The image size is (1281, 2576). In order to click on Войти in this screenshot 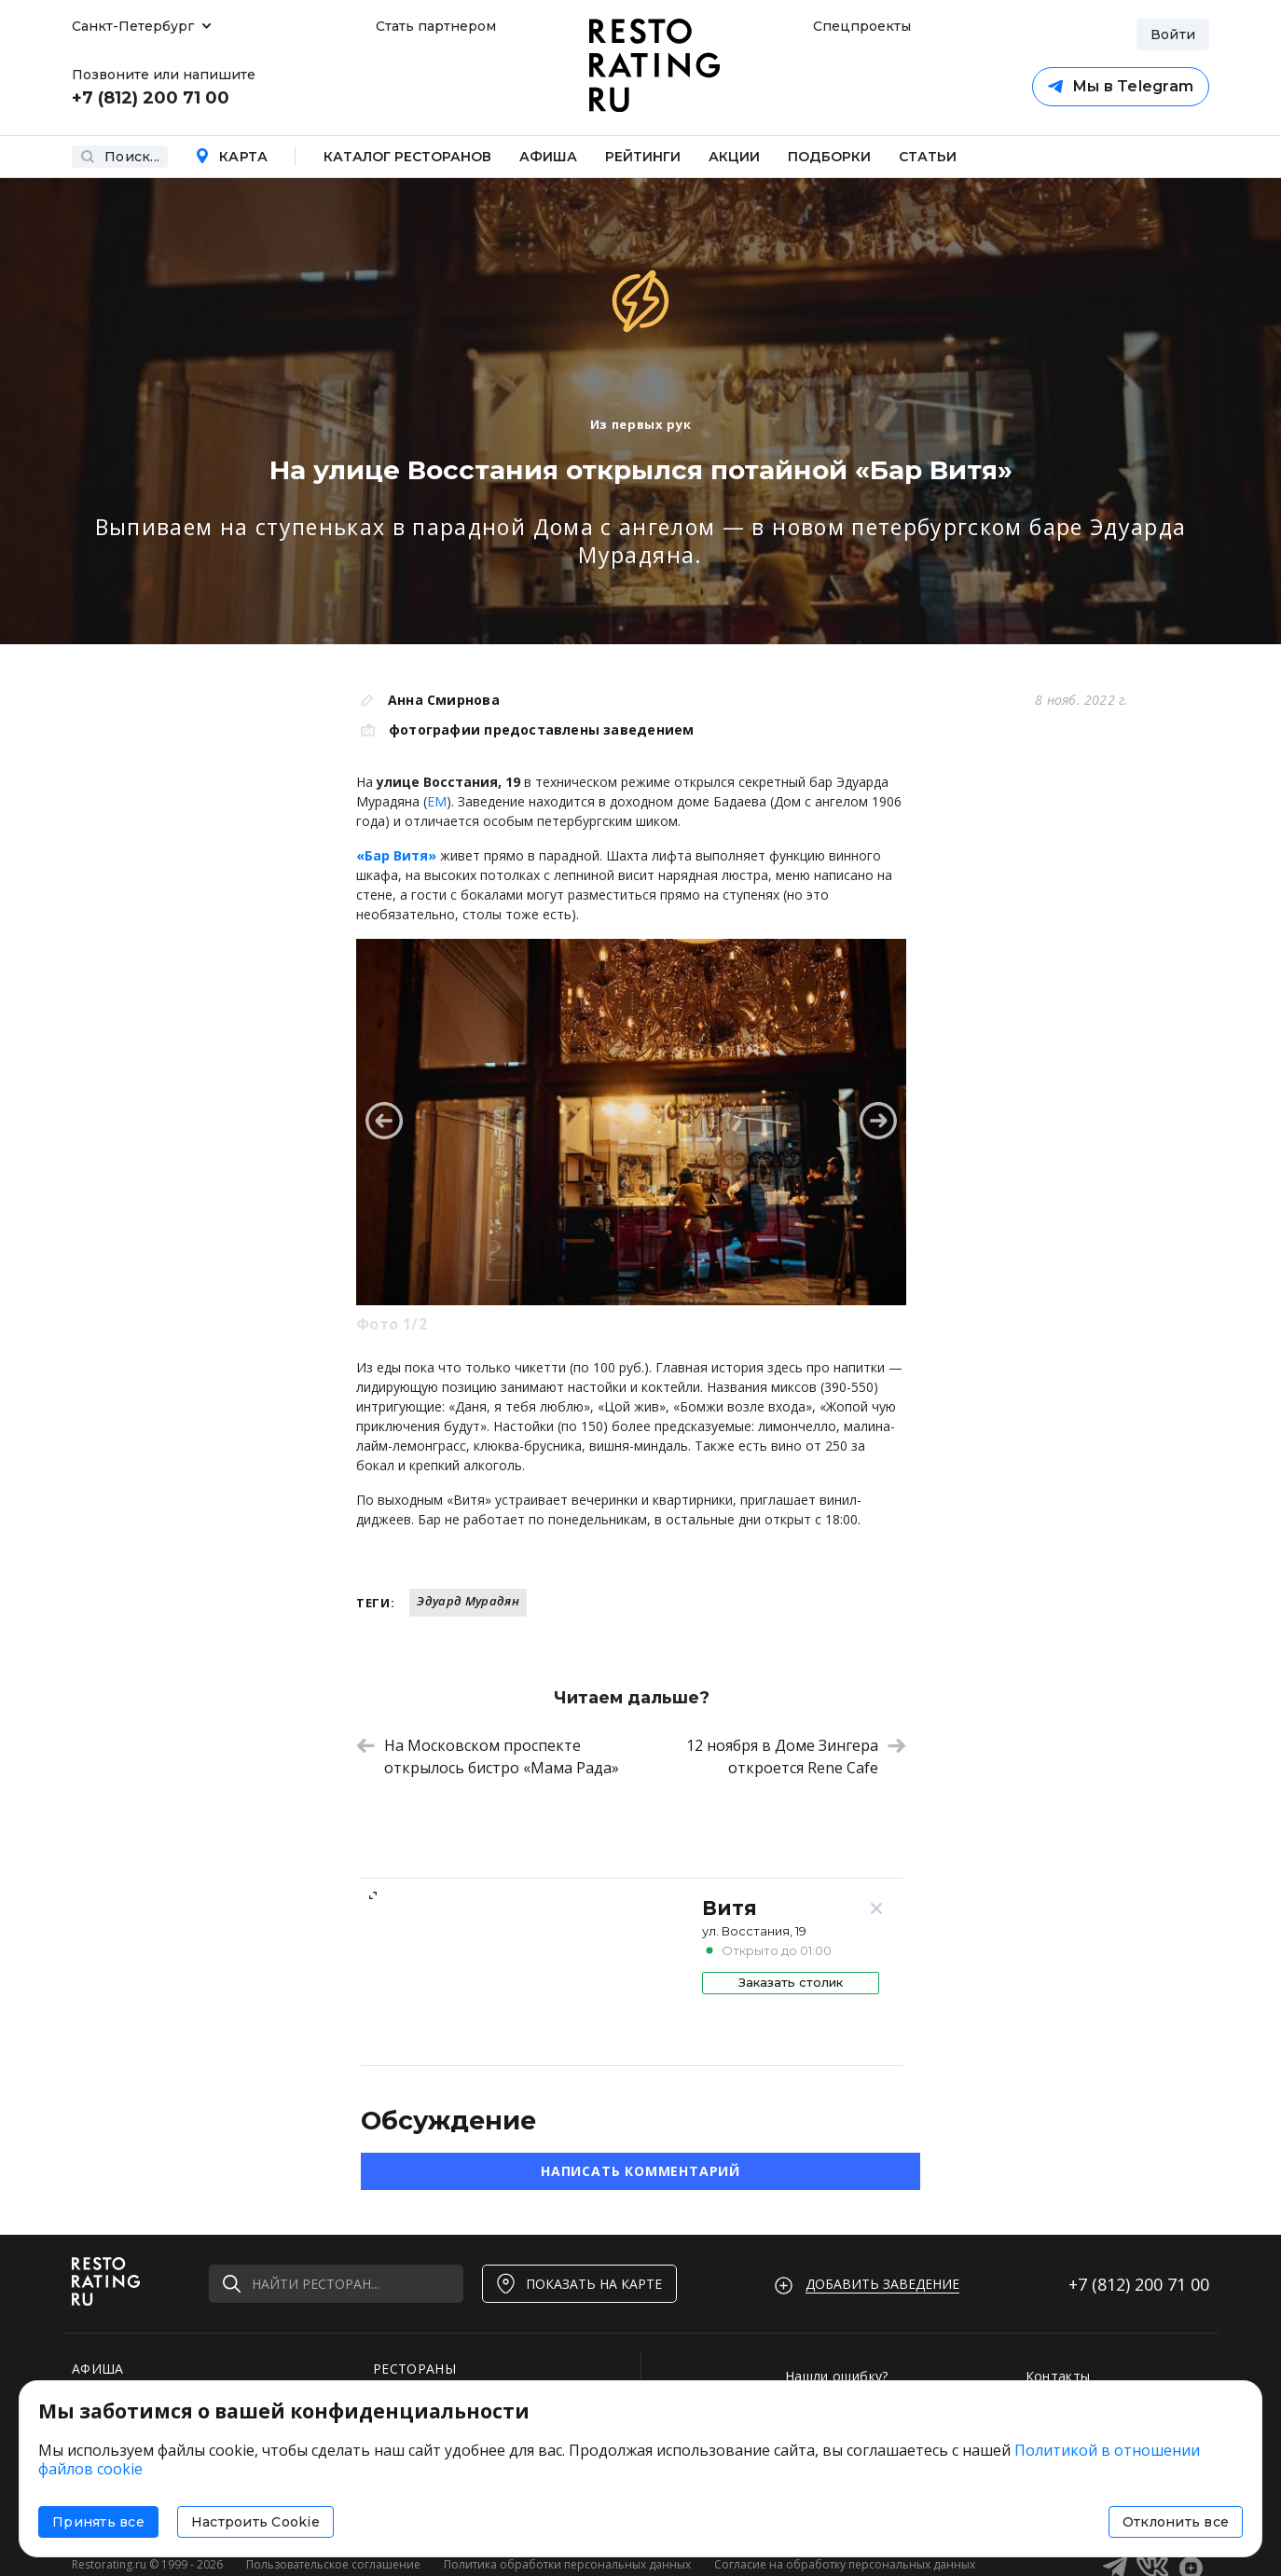, I will do `click(1172, 34)`.